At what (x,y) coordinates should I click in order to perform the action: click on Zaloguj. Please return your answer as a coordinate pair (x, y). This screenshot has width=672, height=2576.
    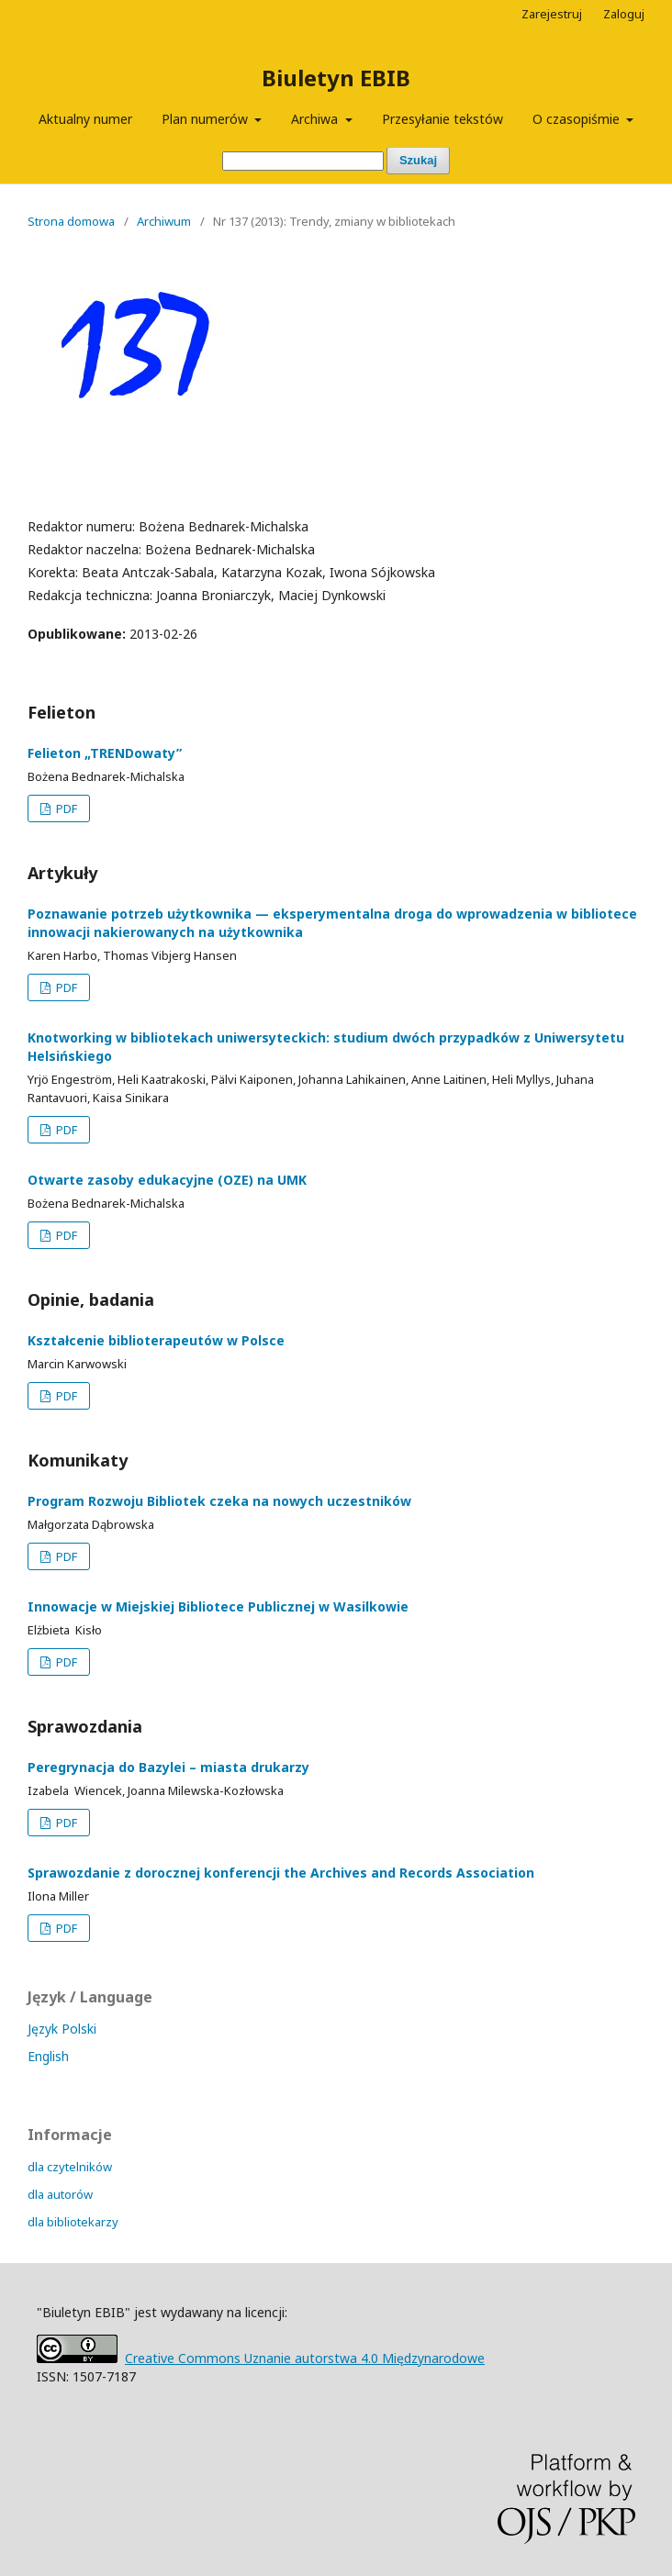
    Looking at the image, I should click on (623, 14).